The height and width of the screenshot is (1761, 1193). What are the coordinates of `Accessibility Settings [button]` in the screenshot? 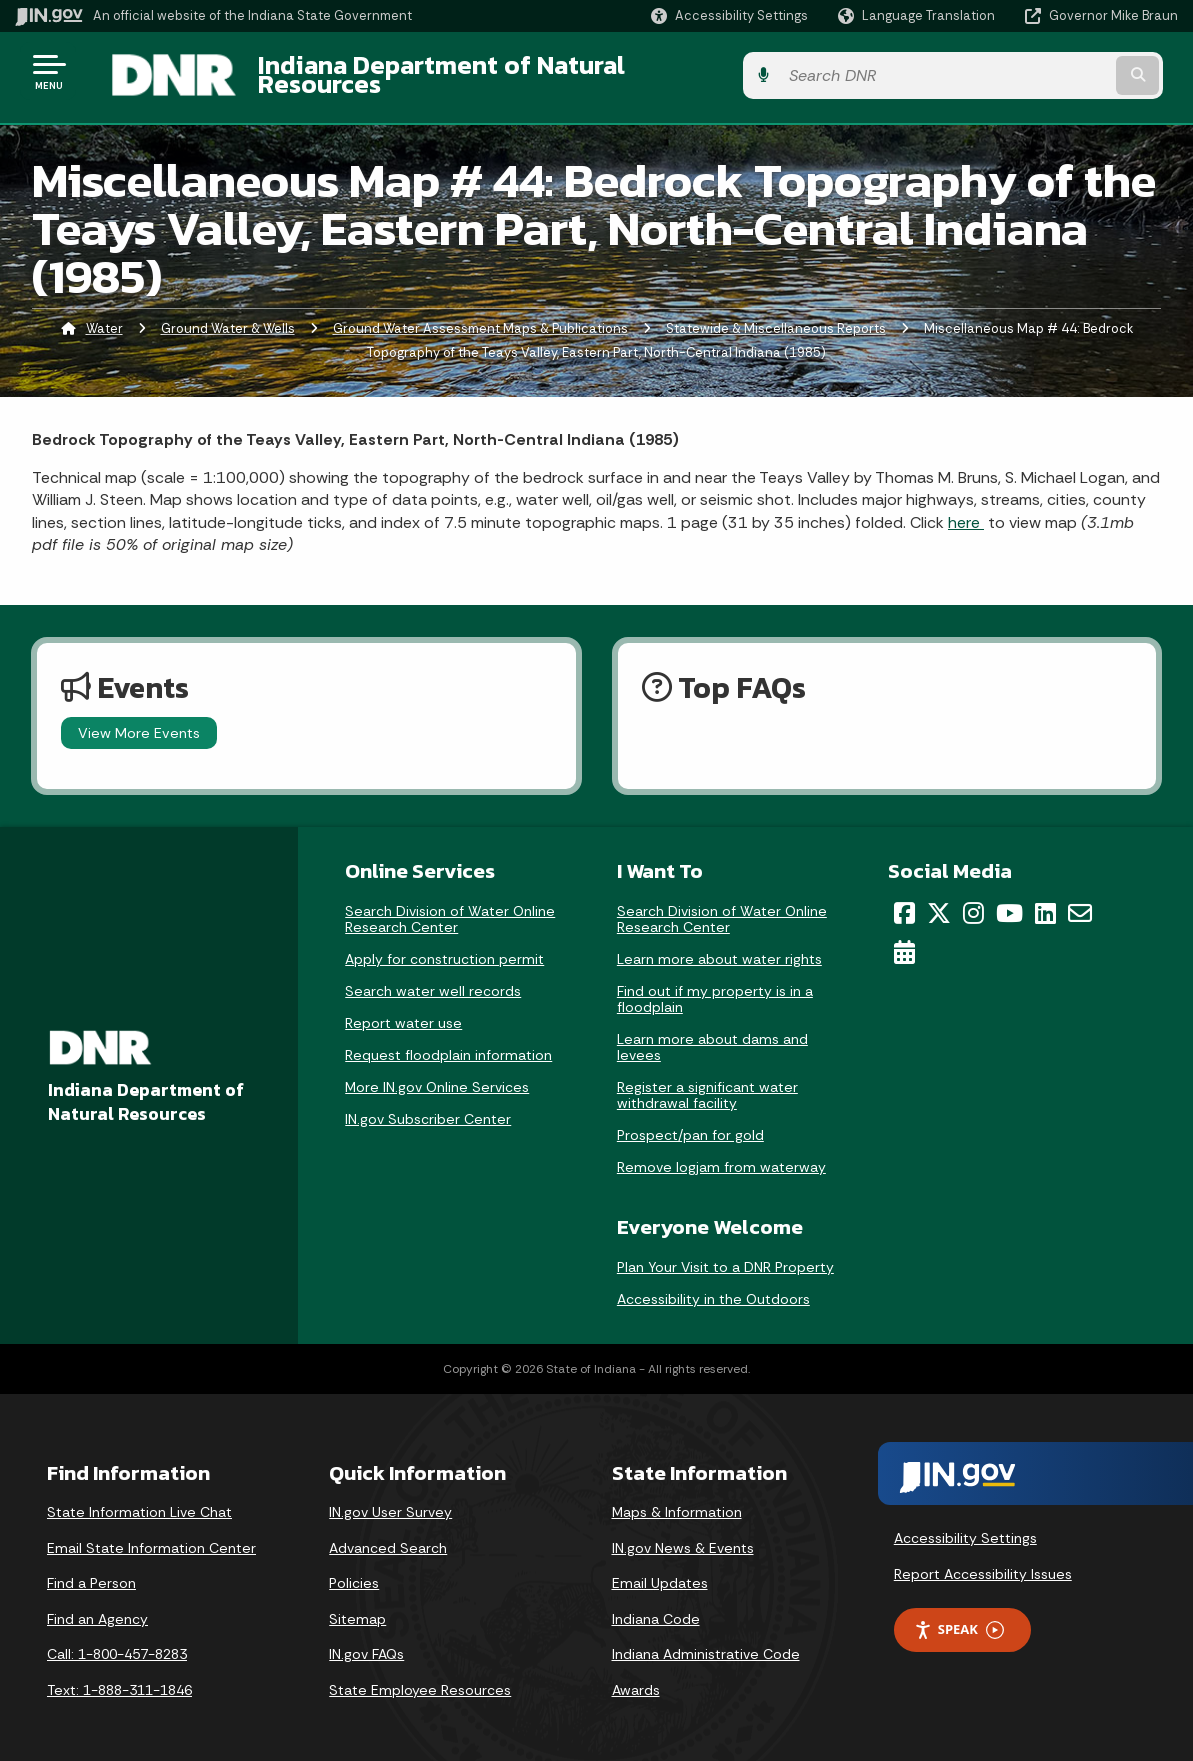 It's located at (965, 1526).